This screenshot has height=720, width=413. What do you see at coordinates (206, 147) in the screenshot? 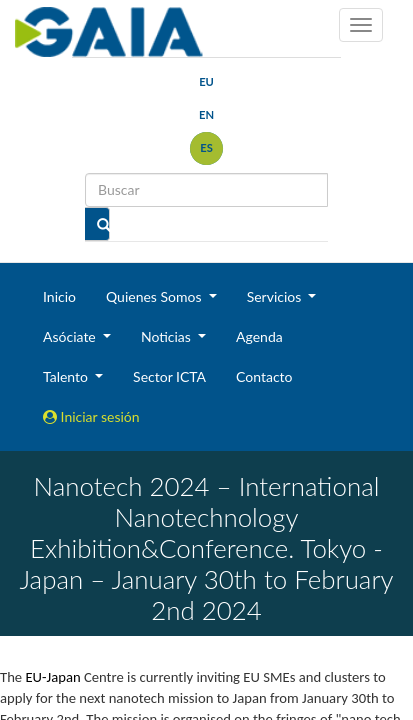
I see `es` at bounding box center [206, 147].